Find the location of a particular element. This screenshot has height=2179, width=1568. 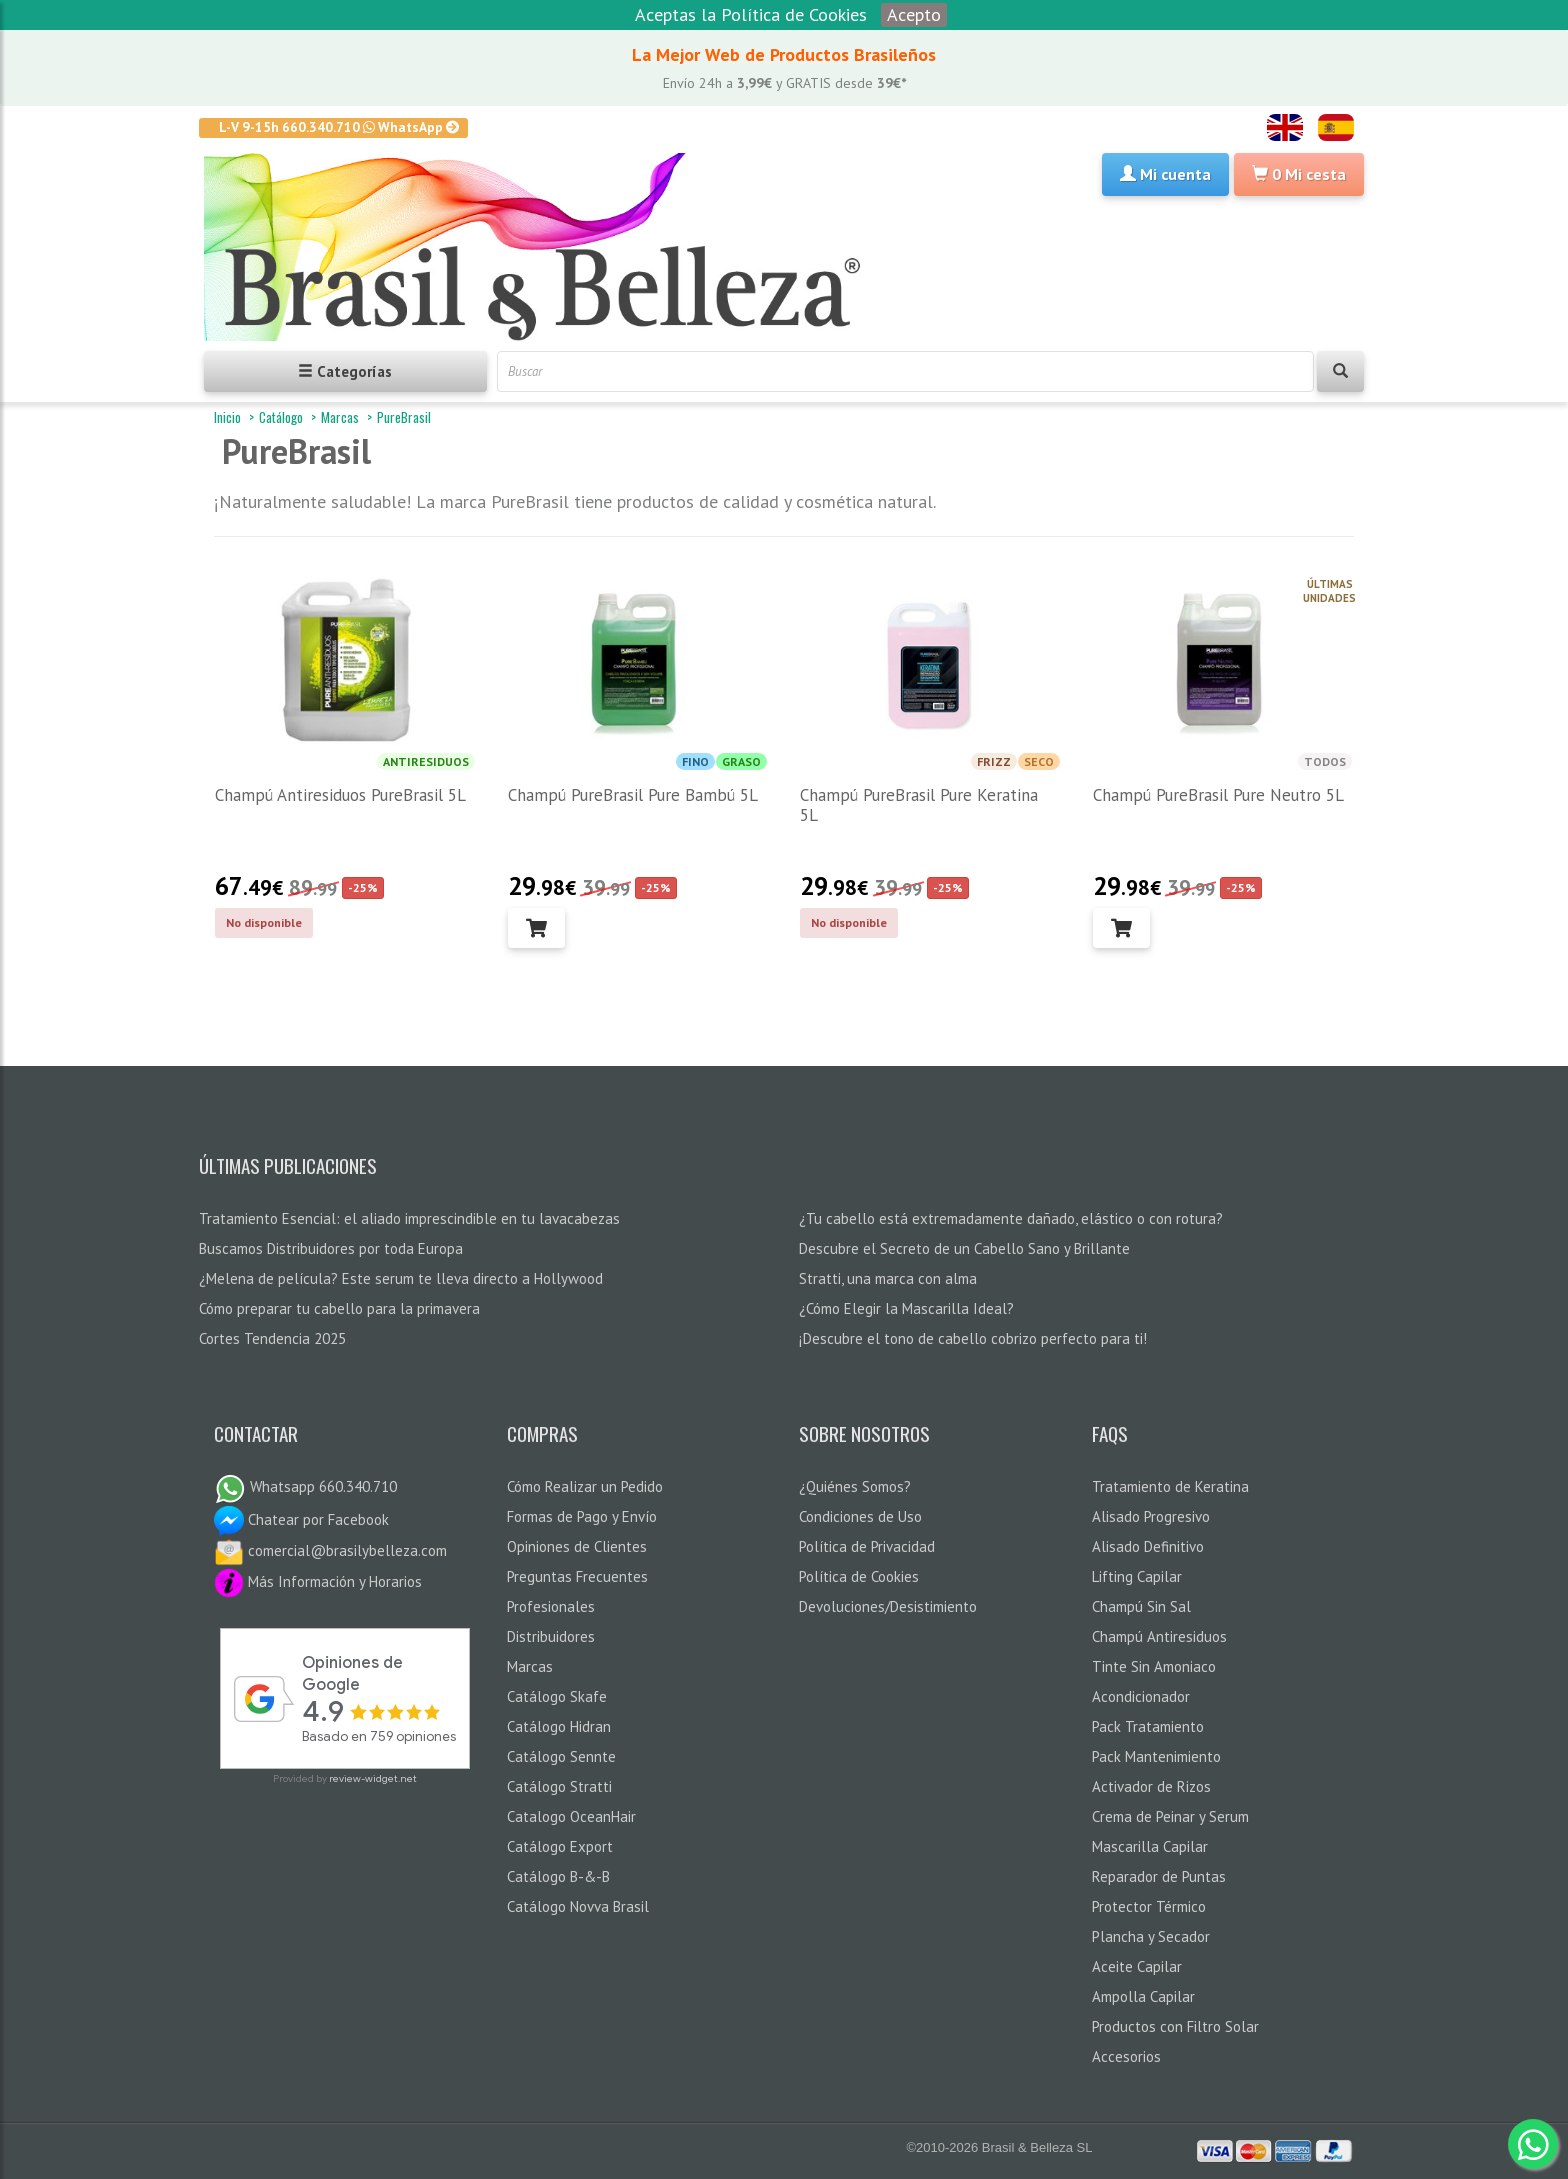

Aceptas la Política de Cookies is located at coordinates (751, 14).